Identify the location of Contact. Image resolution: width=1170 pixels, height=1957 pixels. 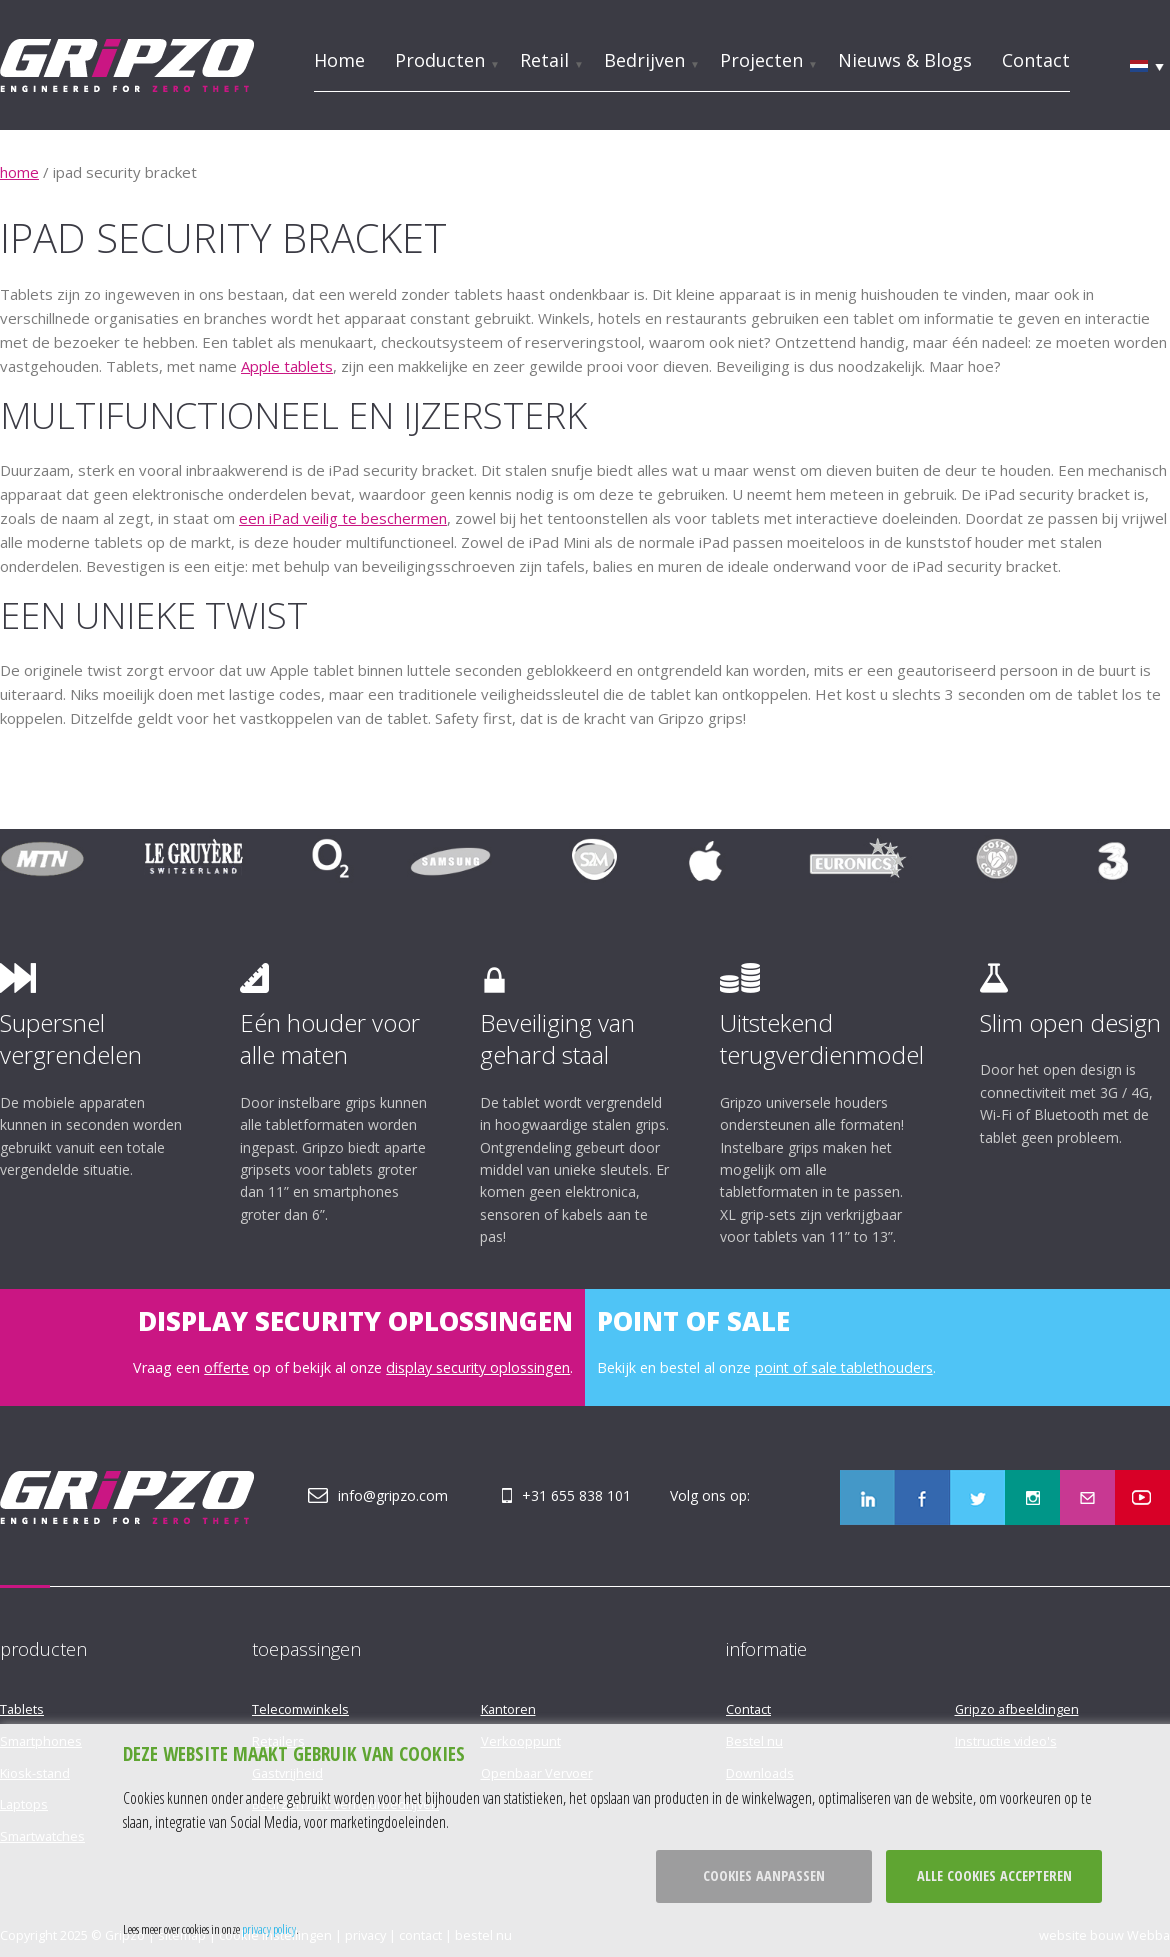
(1036, 60).